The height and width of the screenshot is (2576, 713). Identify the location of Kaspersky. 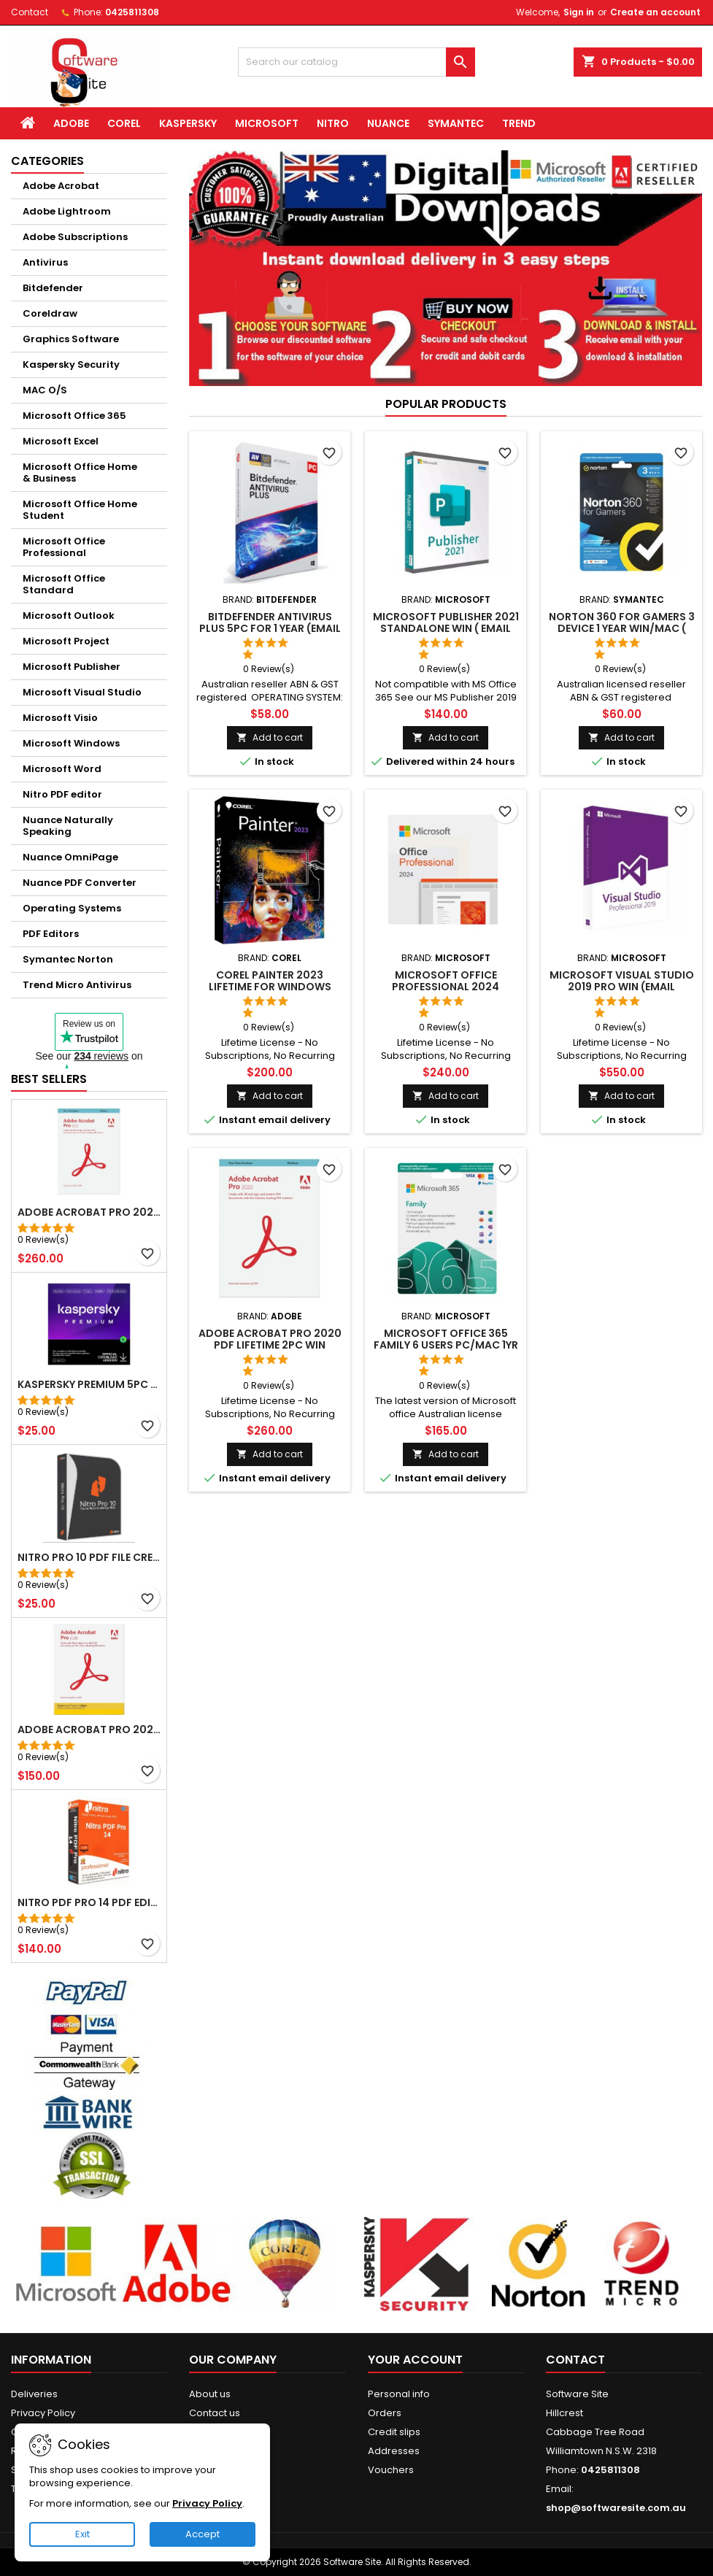
(188, 123).